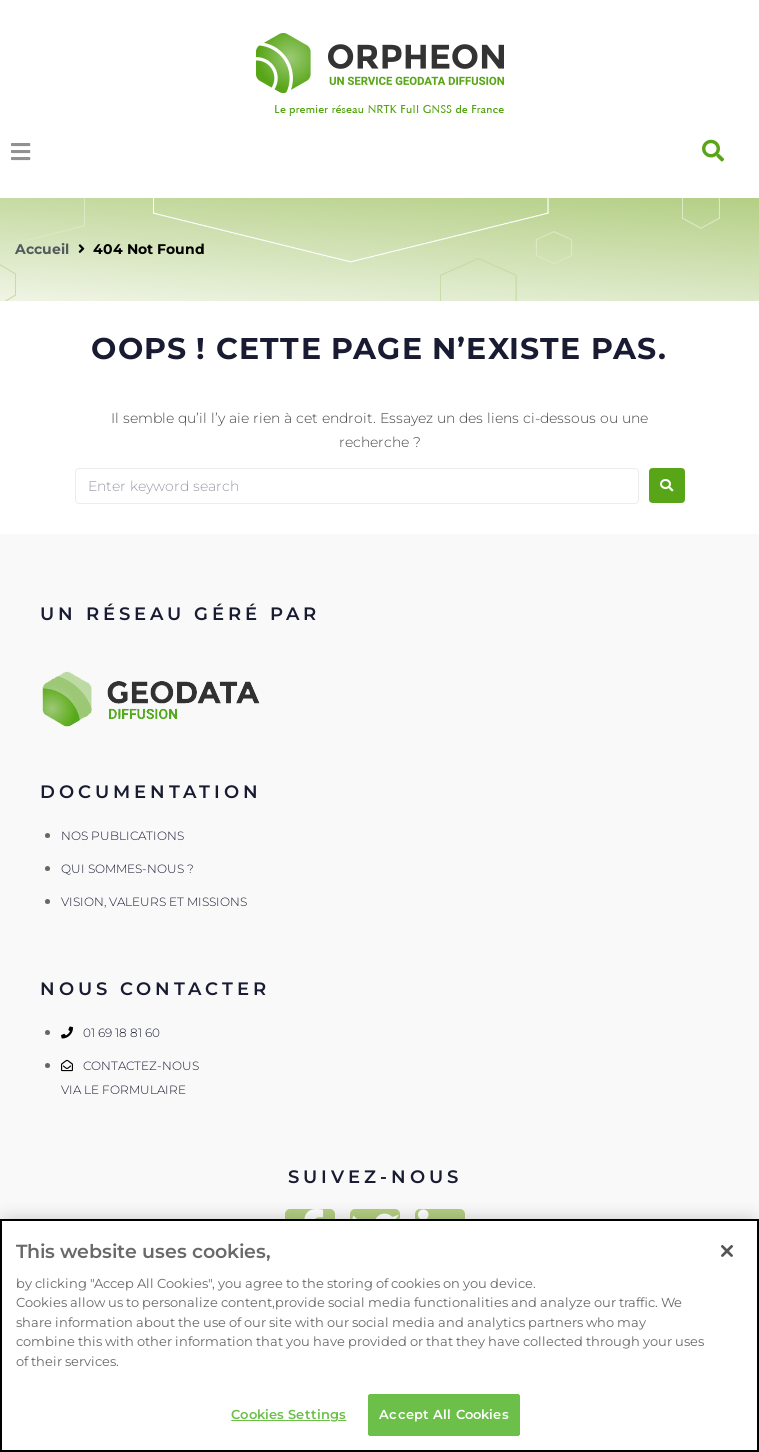 This screenshot has height=1452, width=759. What do you see at coordinates (288, 1414) in the screenshot?
I see `Cookies Settings` at bounding box center [288, 1414].